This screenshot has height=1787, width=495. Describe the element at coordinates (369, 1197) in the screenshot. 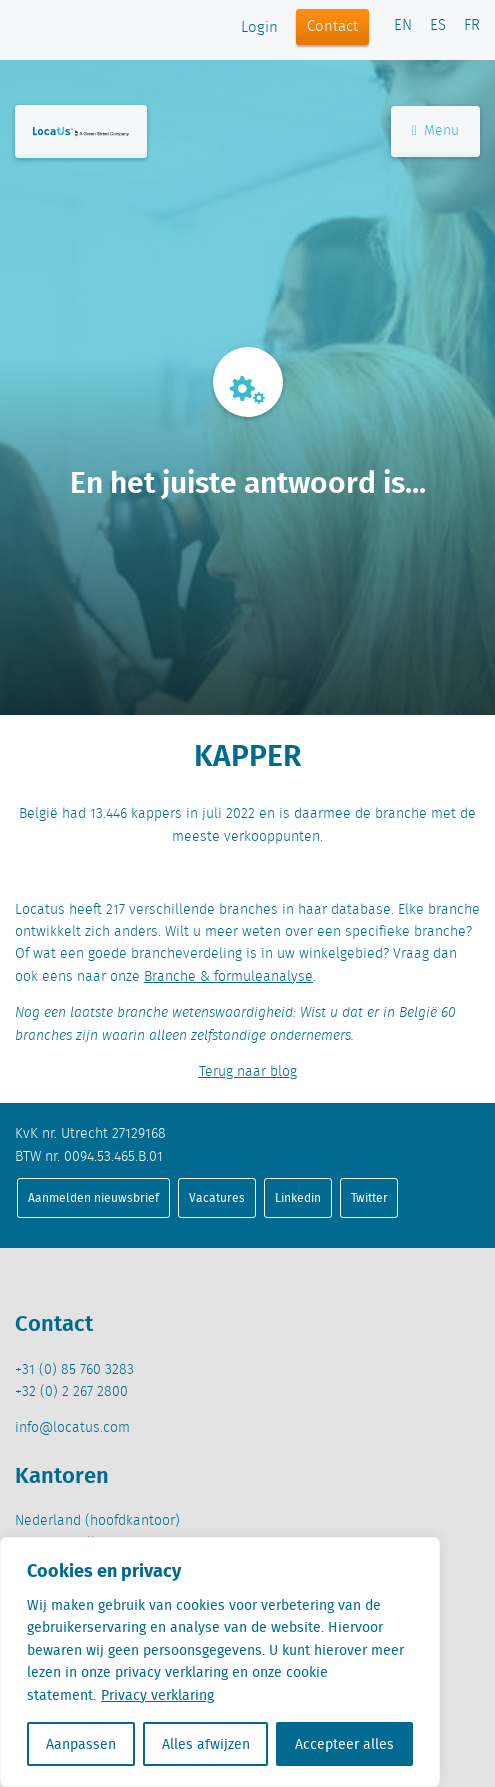

I see `Twitter` at that location.